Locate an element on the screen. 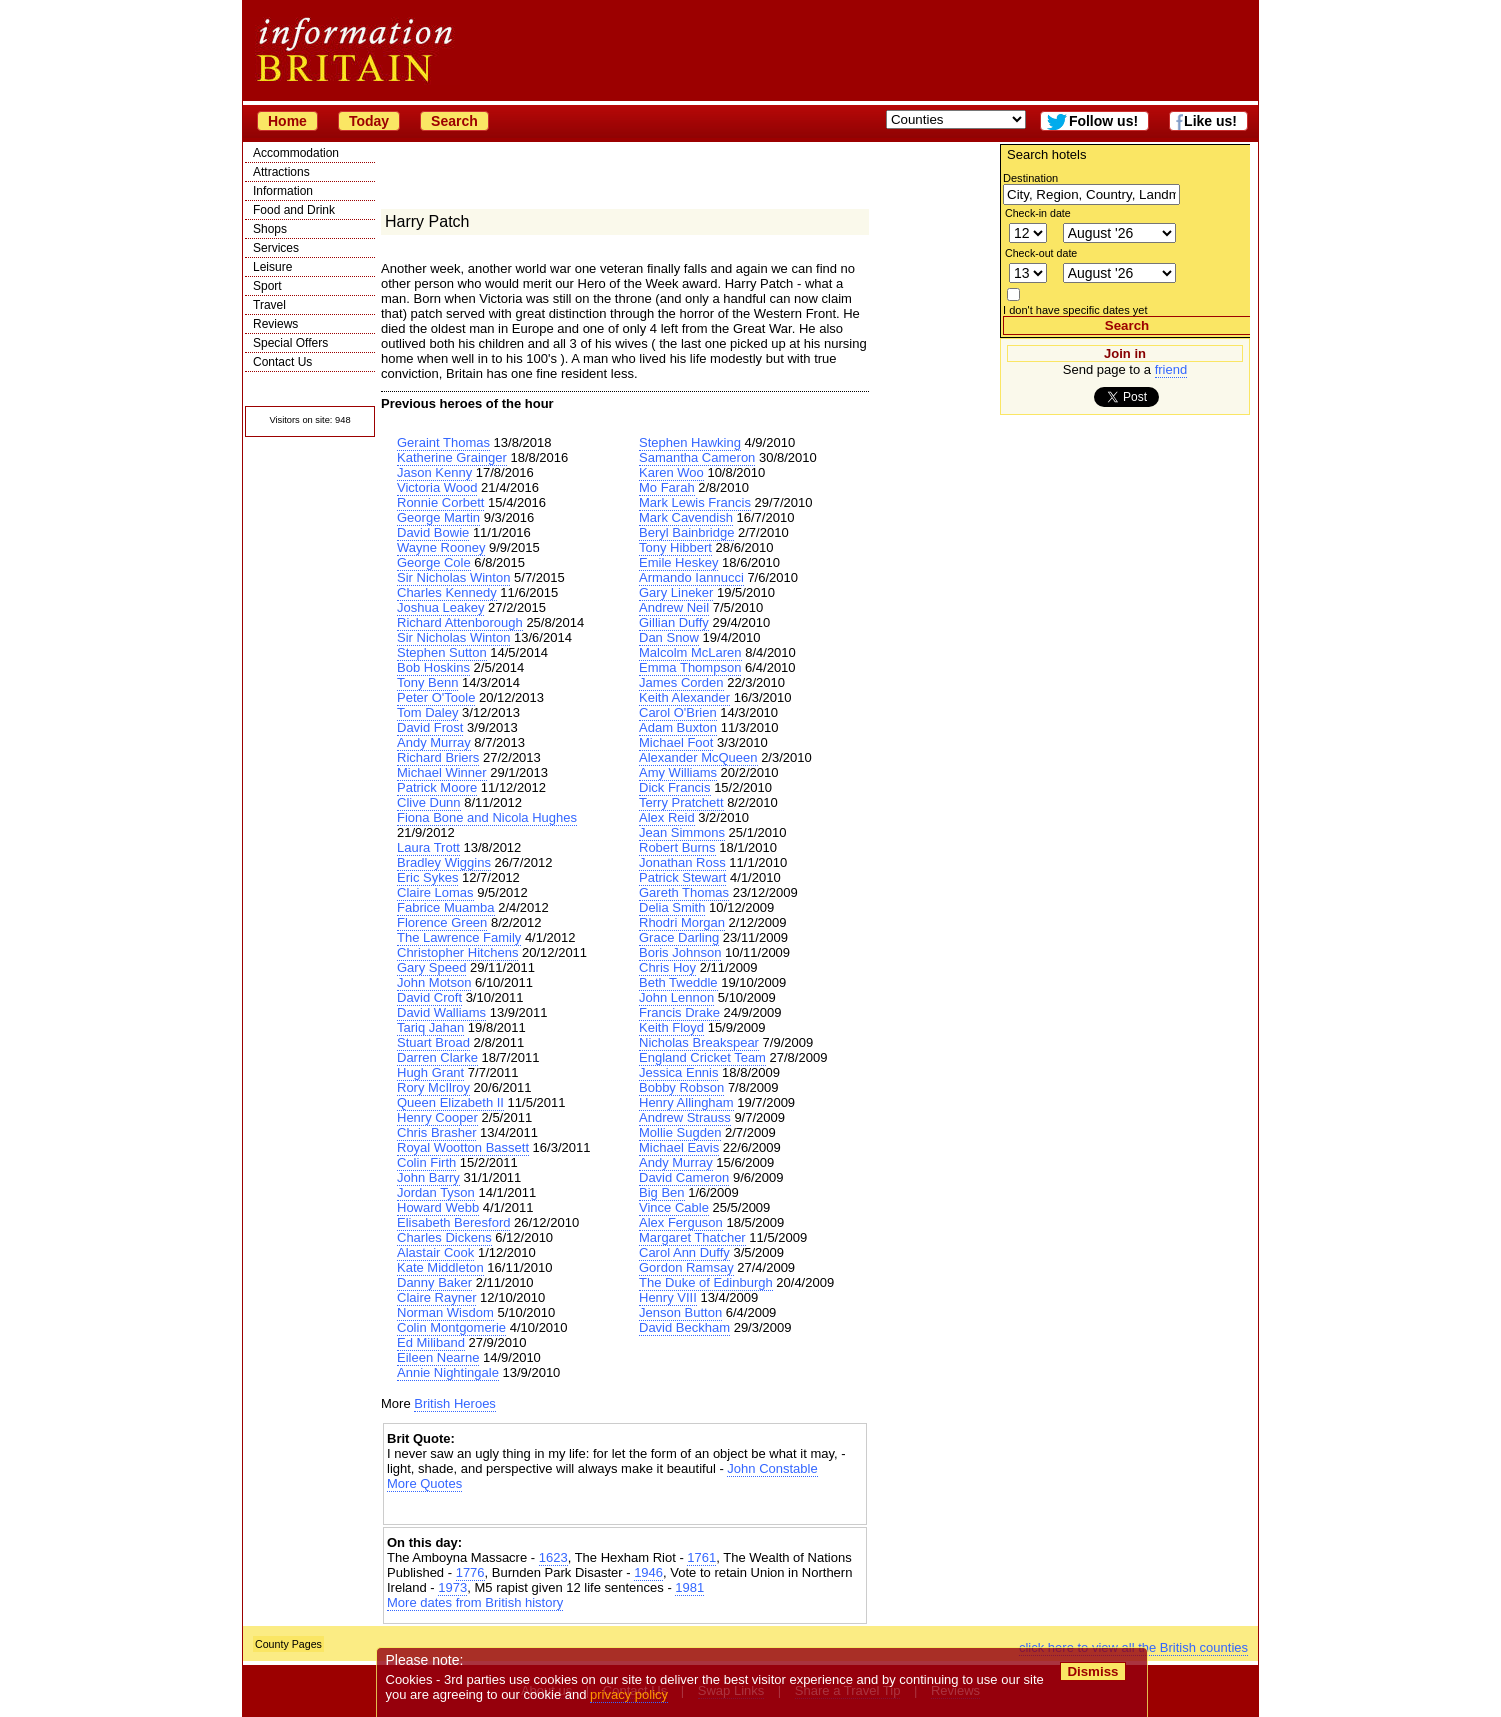  Laura Trott is located at coordinates (428, 847).